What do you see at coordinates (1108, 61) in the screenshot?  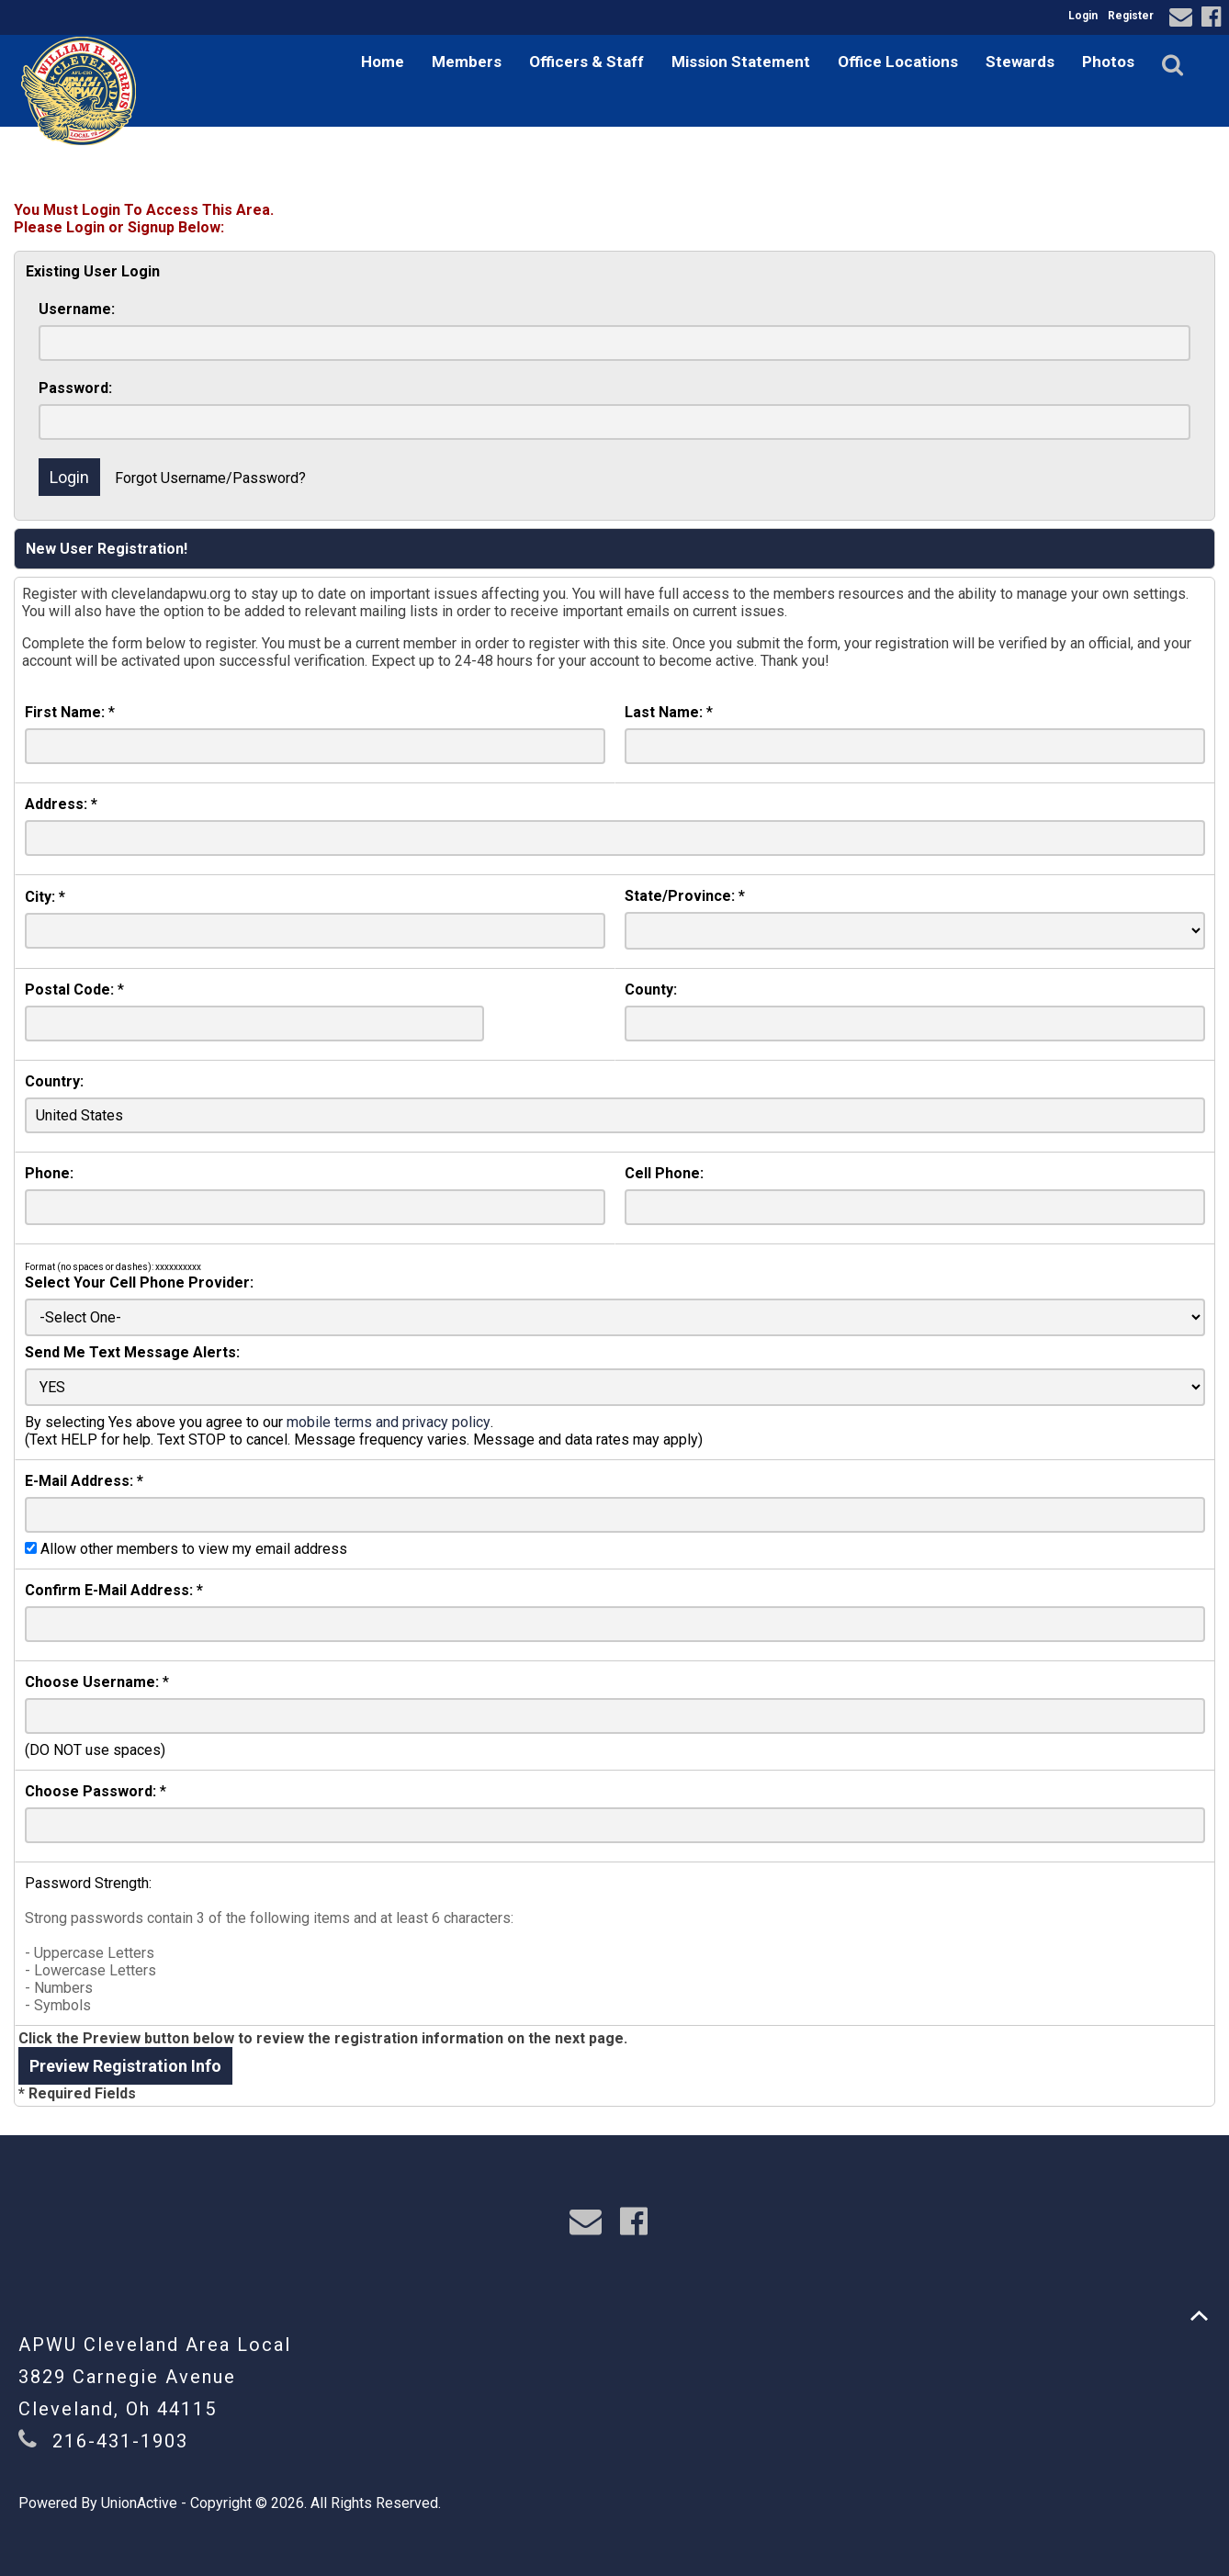 I see `Photos` at bounding box center [1108, 61].